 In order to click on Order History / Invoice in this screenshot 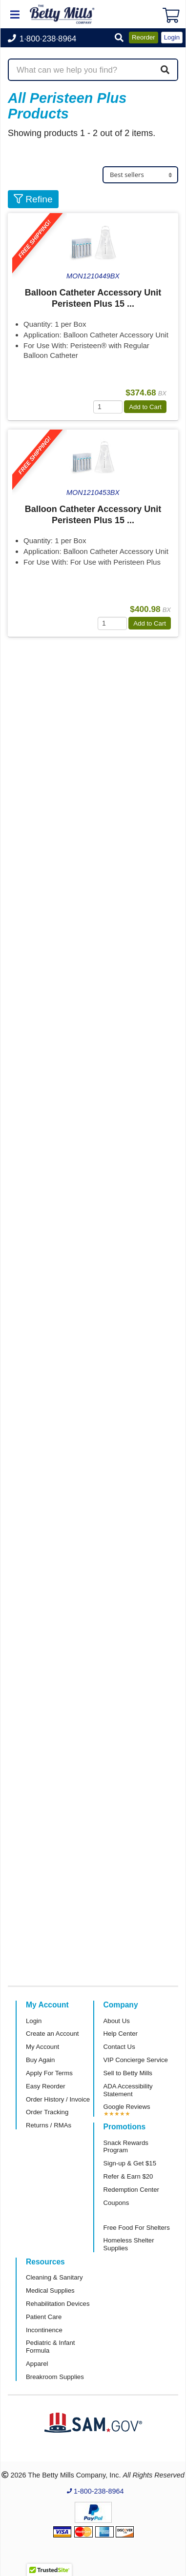, I will do `click(58, 2099)`.